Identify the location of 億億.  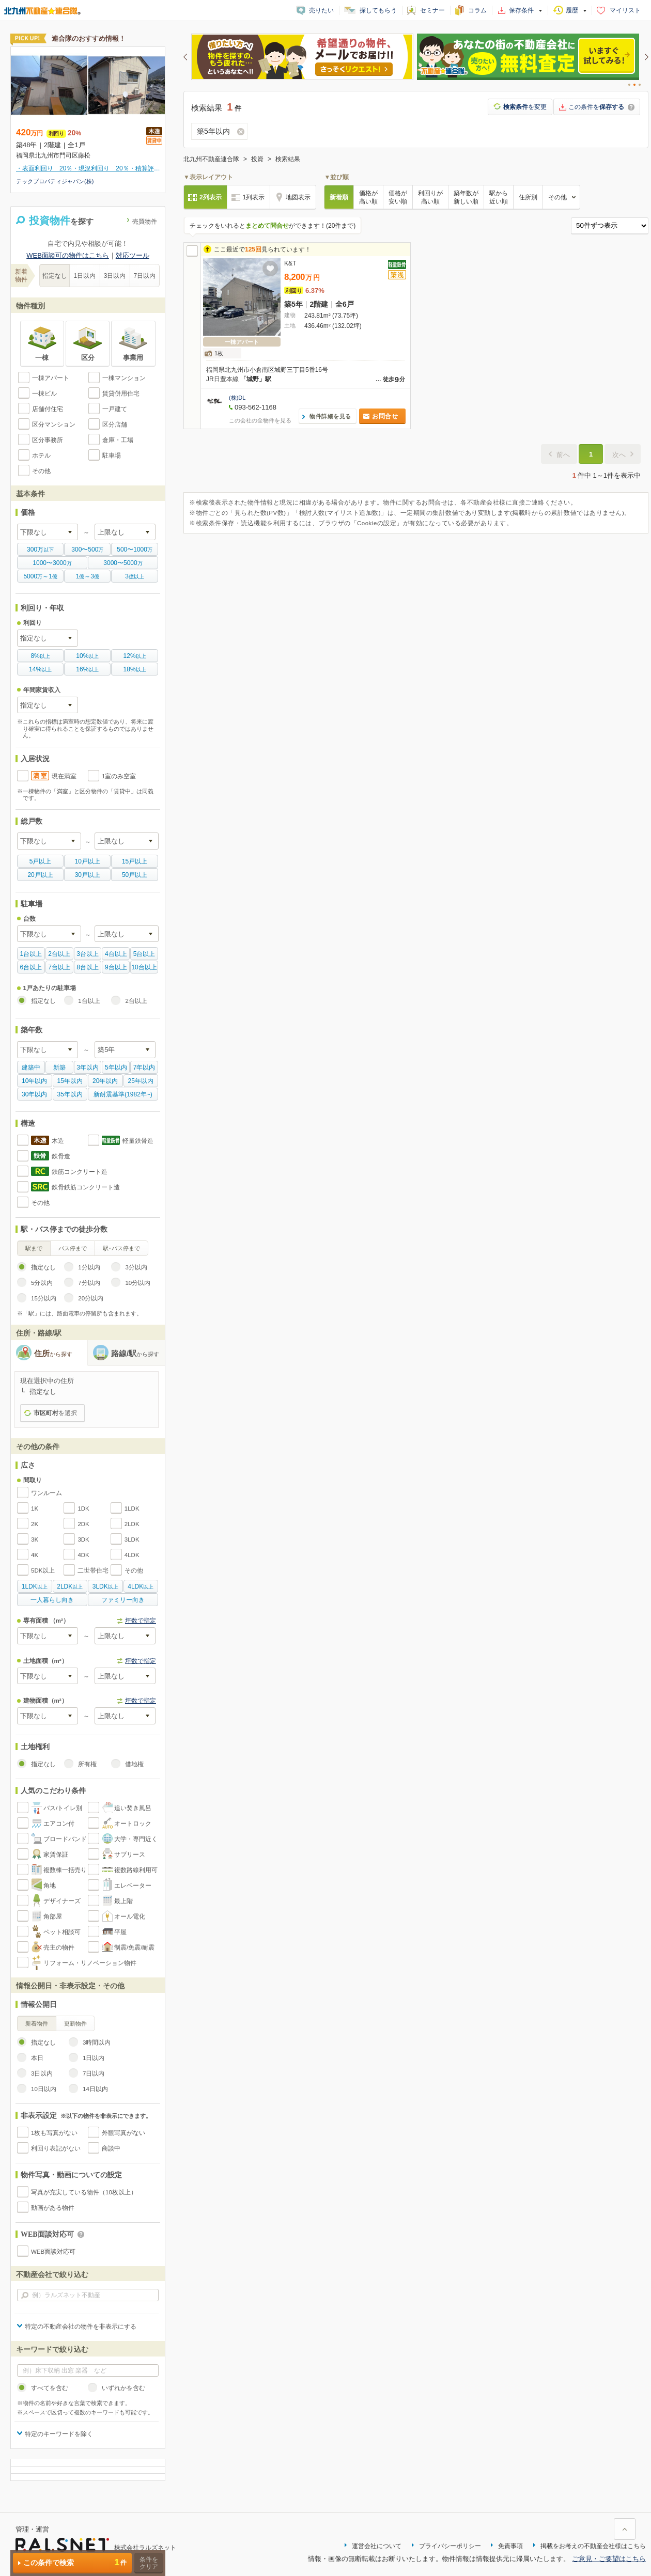
(87, 576).